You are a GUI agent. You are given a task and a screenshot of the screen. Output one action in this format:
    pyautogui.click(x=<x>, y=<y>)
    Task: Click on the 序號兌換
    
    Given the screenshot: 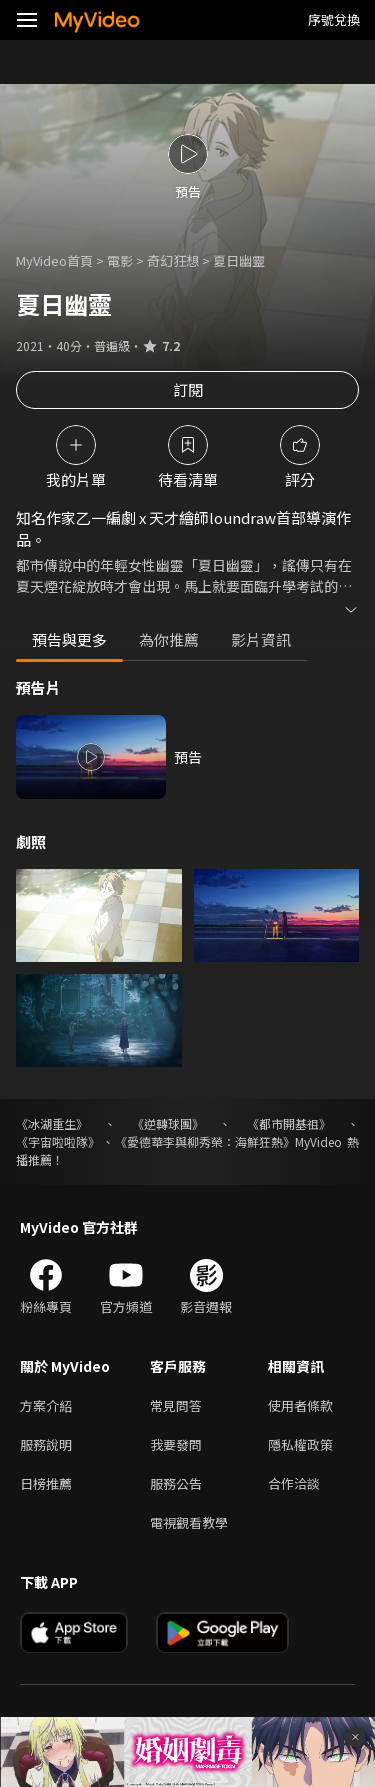 What is the action you would take?
    pyautogui.click(x=334, y=19)
    